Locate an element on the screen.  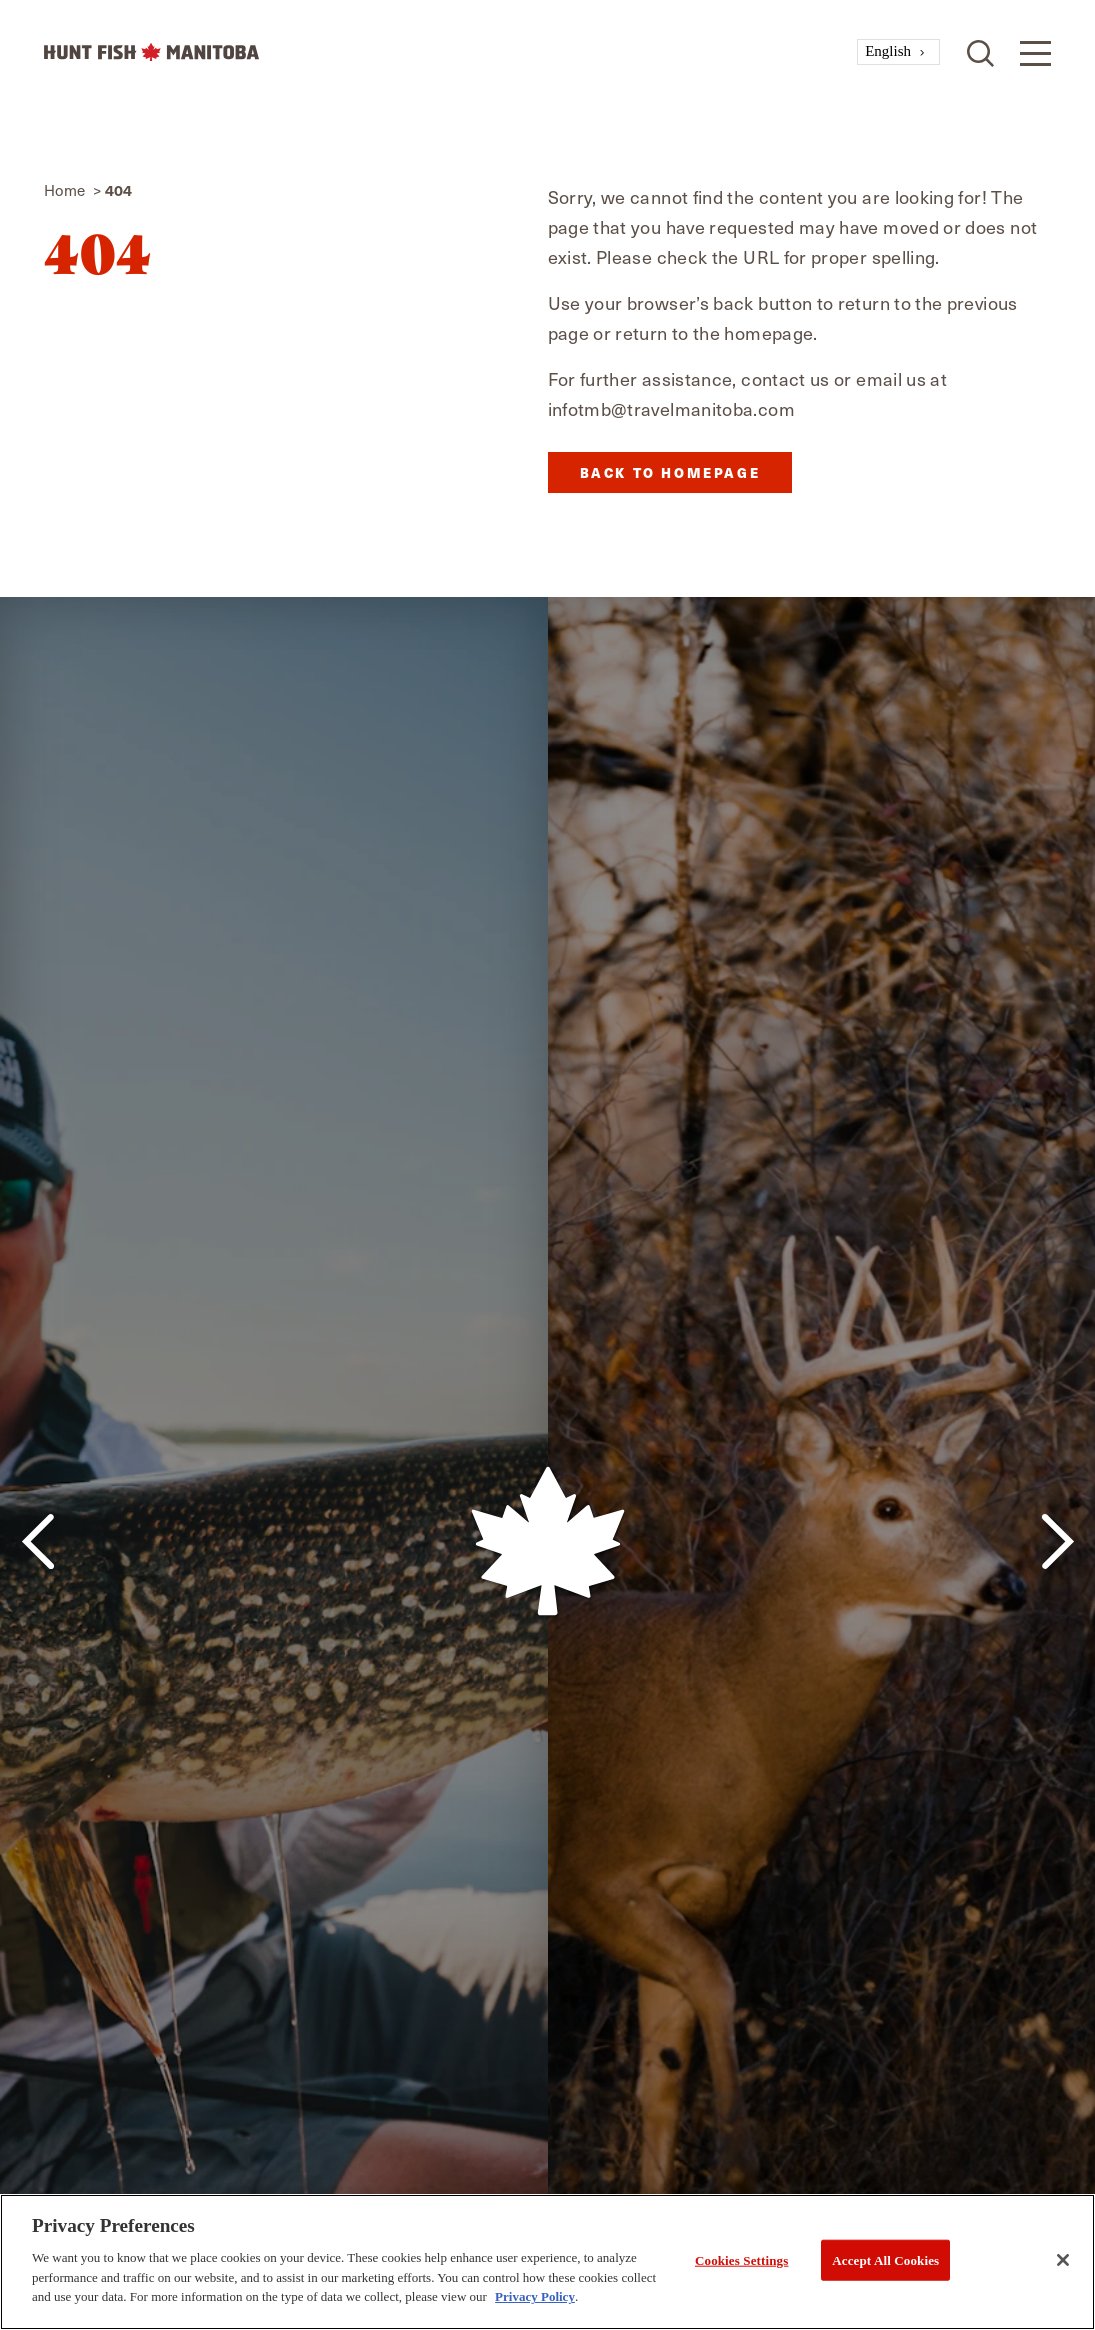
Back to Homepage is located at coordinates (670, 472).